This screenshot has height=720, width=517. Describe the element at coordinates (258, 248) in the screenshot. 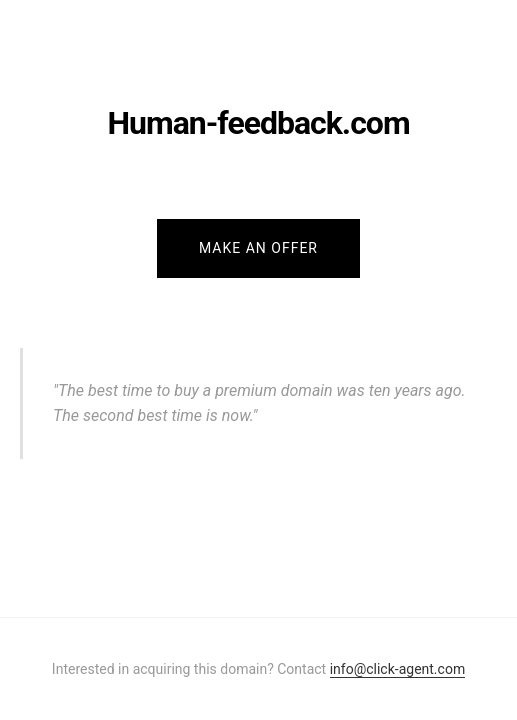

I see `Make an Offer` at that location.